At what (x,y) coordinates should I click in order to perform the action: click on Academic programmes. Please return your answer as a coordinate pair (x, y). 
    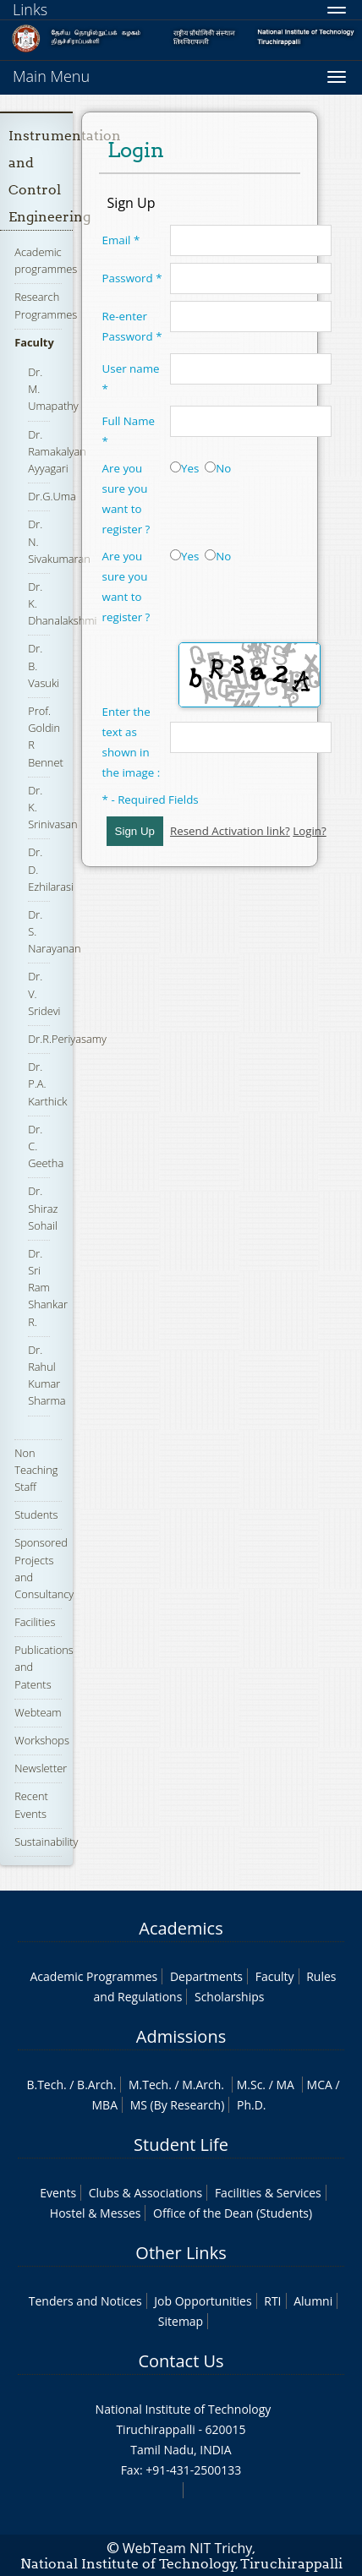
    Looking at the image, I should click on (45, 260).